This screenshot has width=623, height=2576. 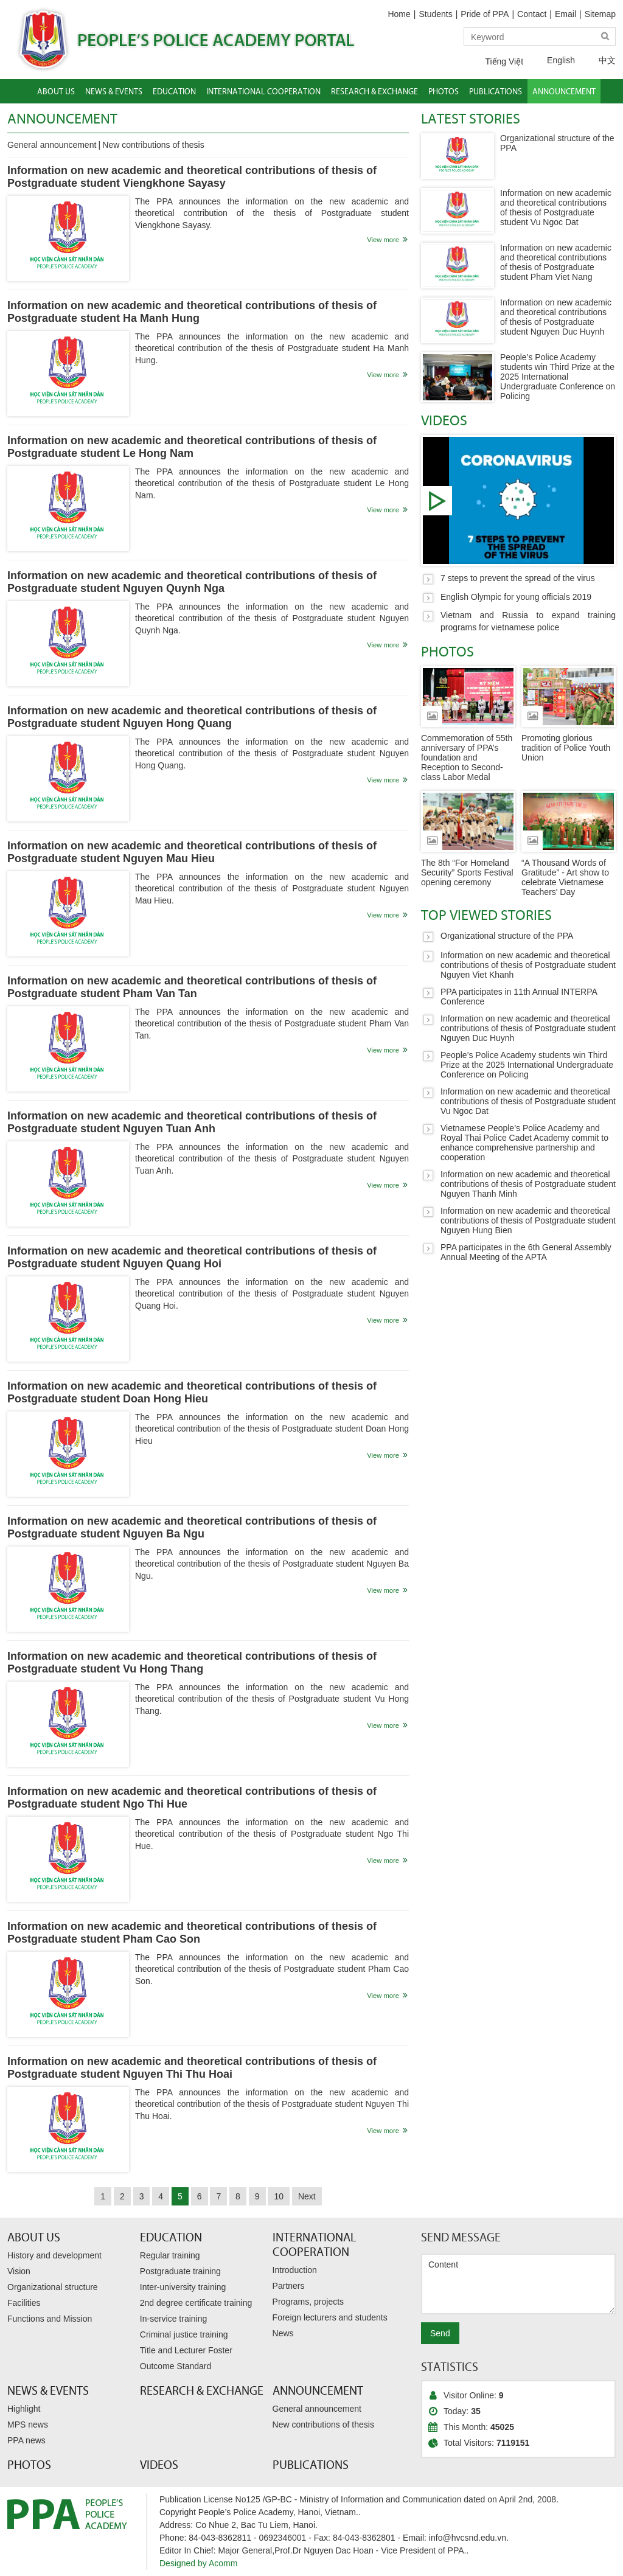 What do you see at coordinates (283, 2333) in the screenshot?
I see `News` at bounding box center [283, 2333].